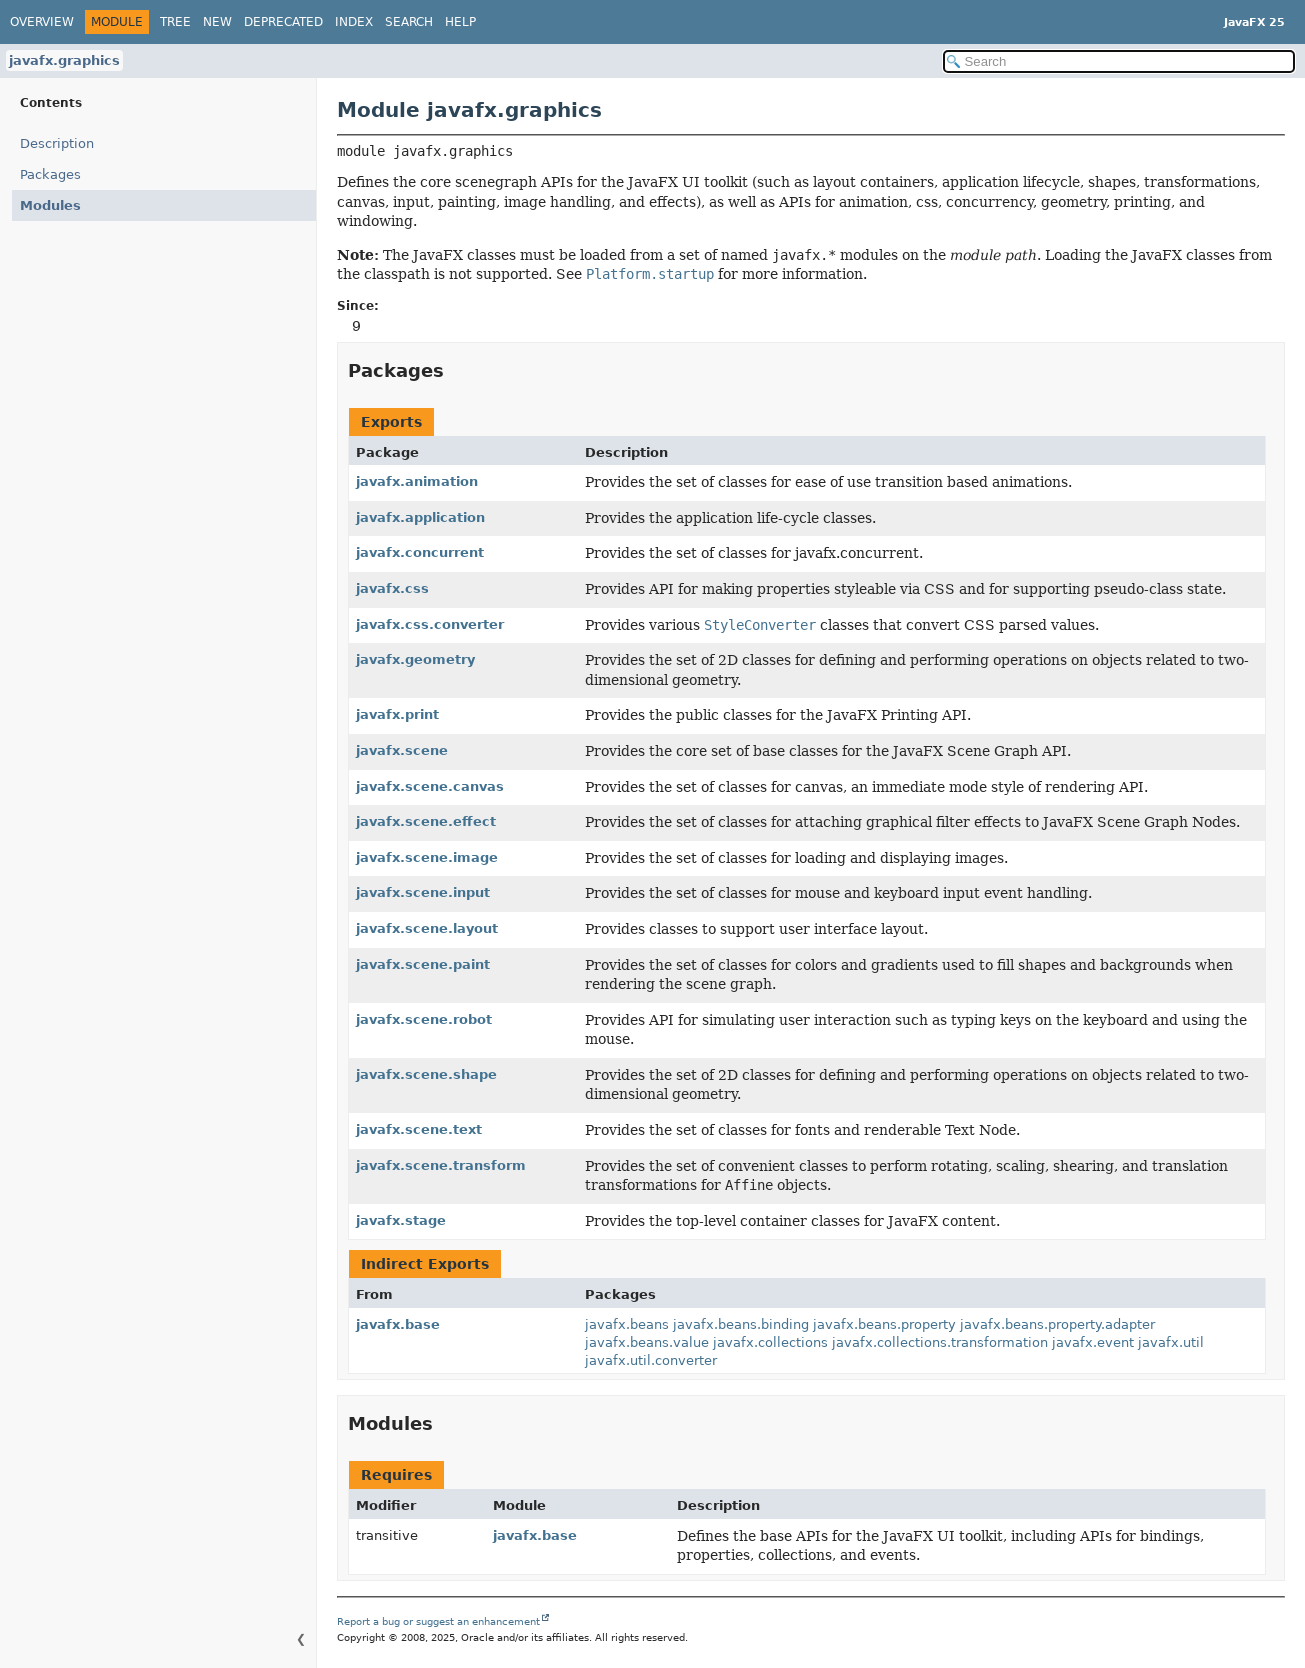 This screenshot has height=1668, width=1305. I want to click on javafx.scene.text, so click(419, 1129).